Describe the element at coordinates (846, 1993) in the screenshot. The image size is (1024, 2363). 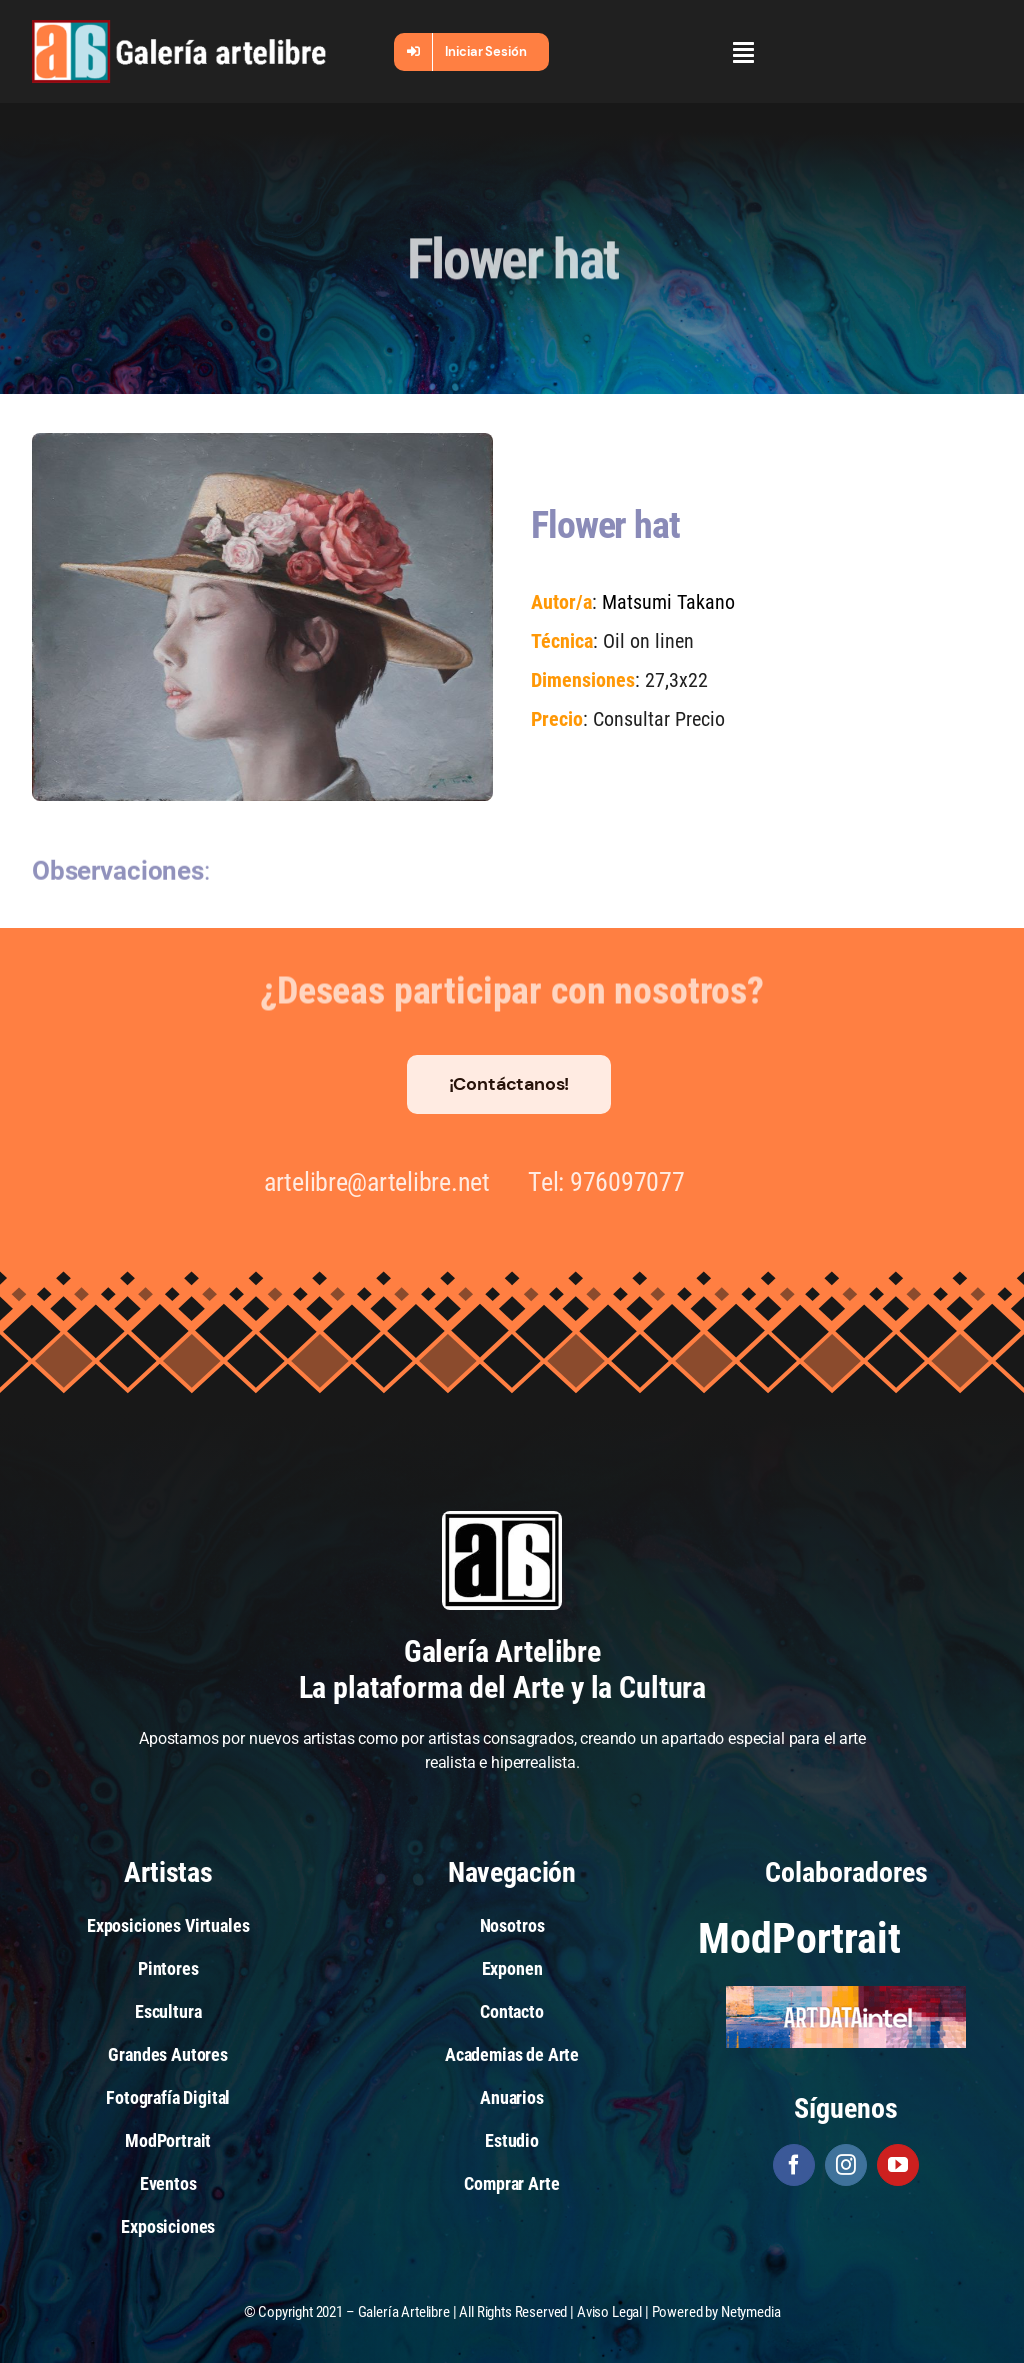
I see `[artdataintel]` at that location.